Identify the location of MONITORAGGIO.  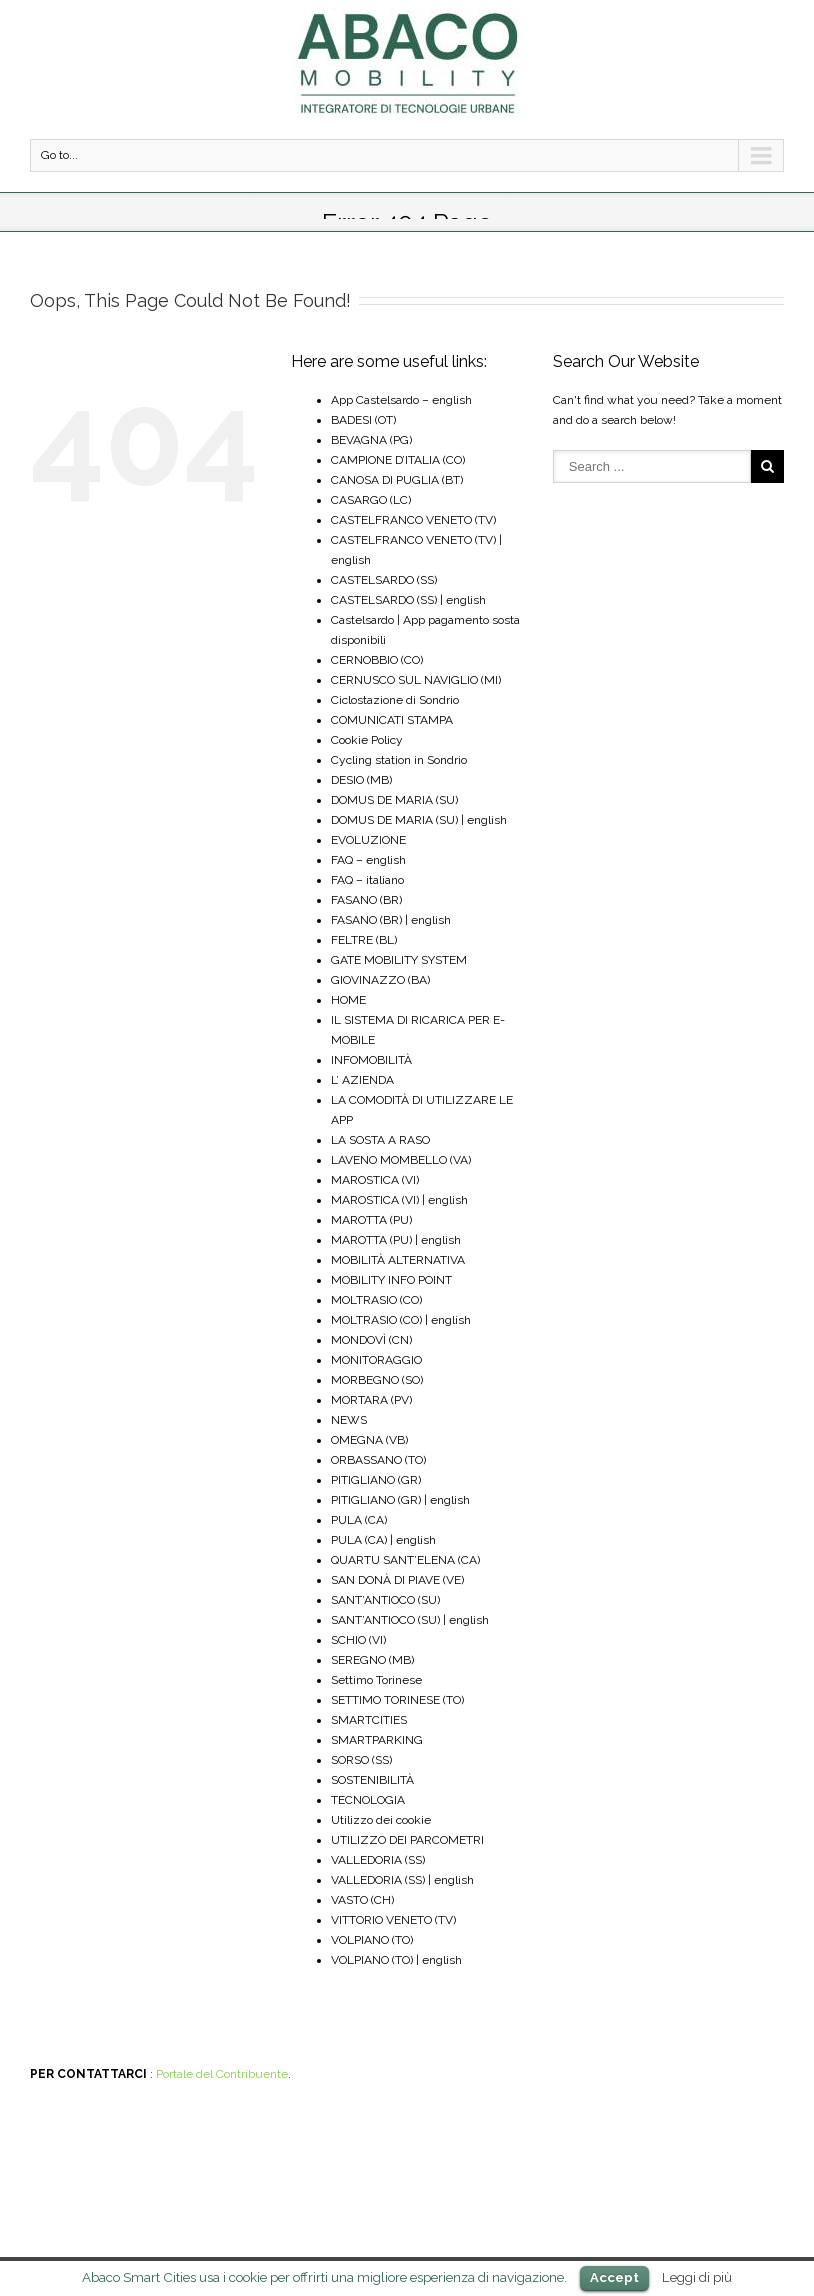
(376, 1360).